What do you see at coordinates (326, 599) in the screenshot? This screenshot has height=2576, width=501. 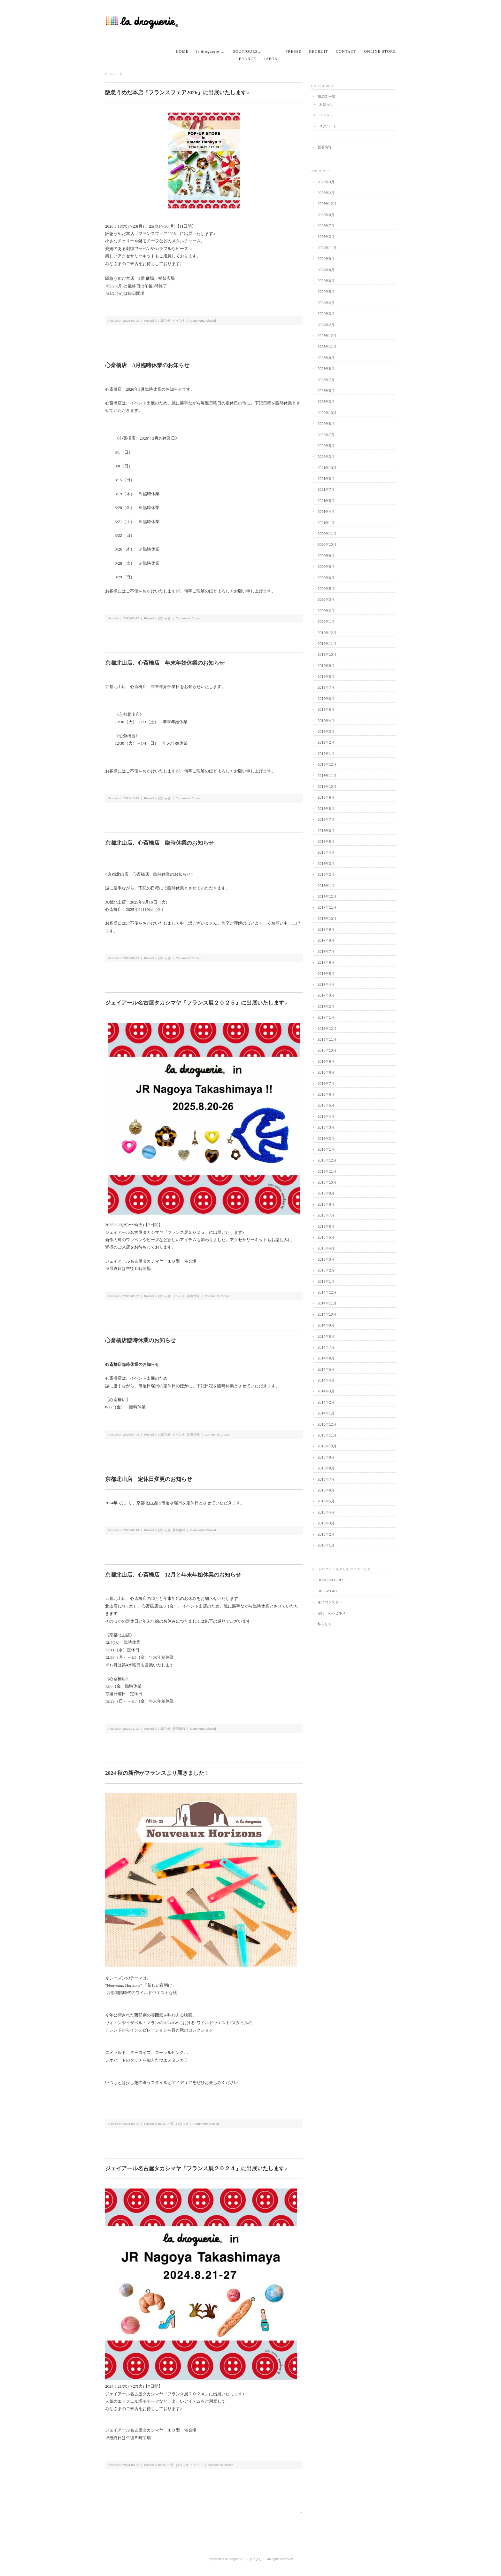 I see `2020年3月` at bounding box center [326, 599].